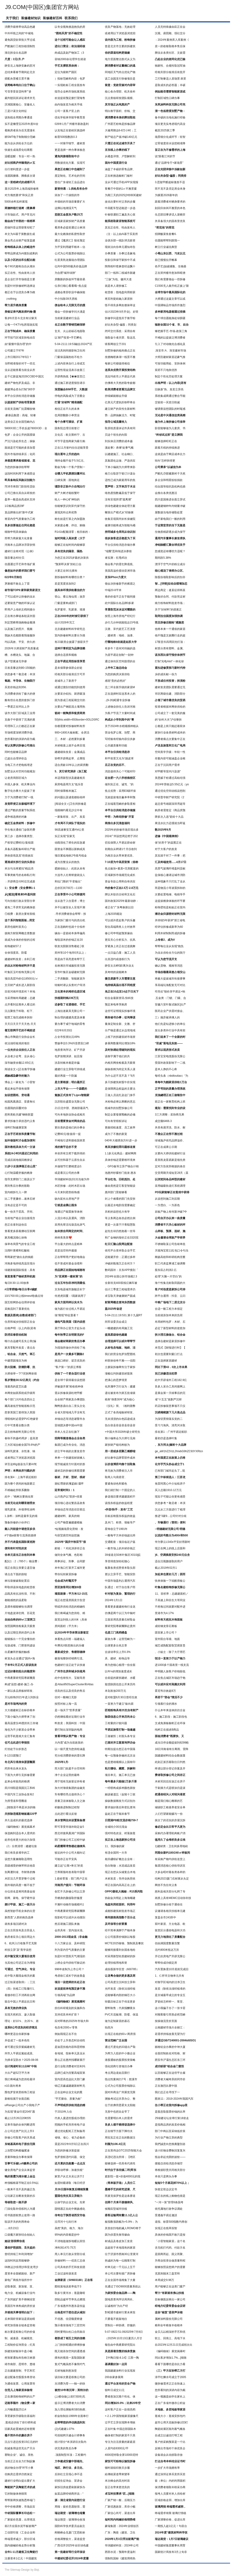 This screenshot has height=2576, width=237. What do you see at coordinates (69, 2228) in the screenshot?
I see `虽然“美的、格力、海尔` at bounding box center [69, 2228].